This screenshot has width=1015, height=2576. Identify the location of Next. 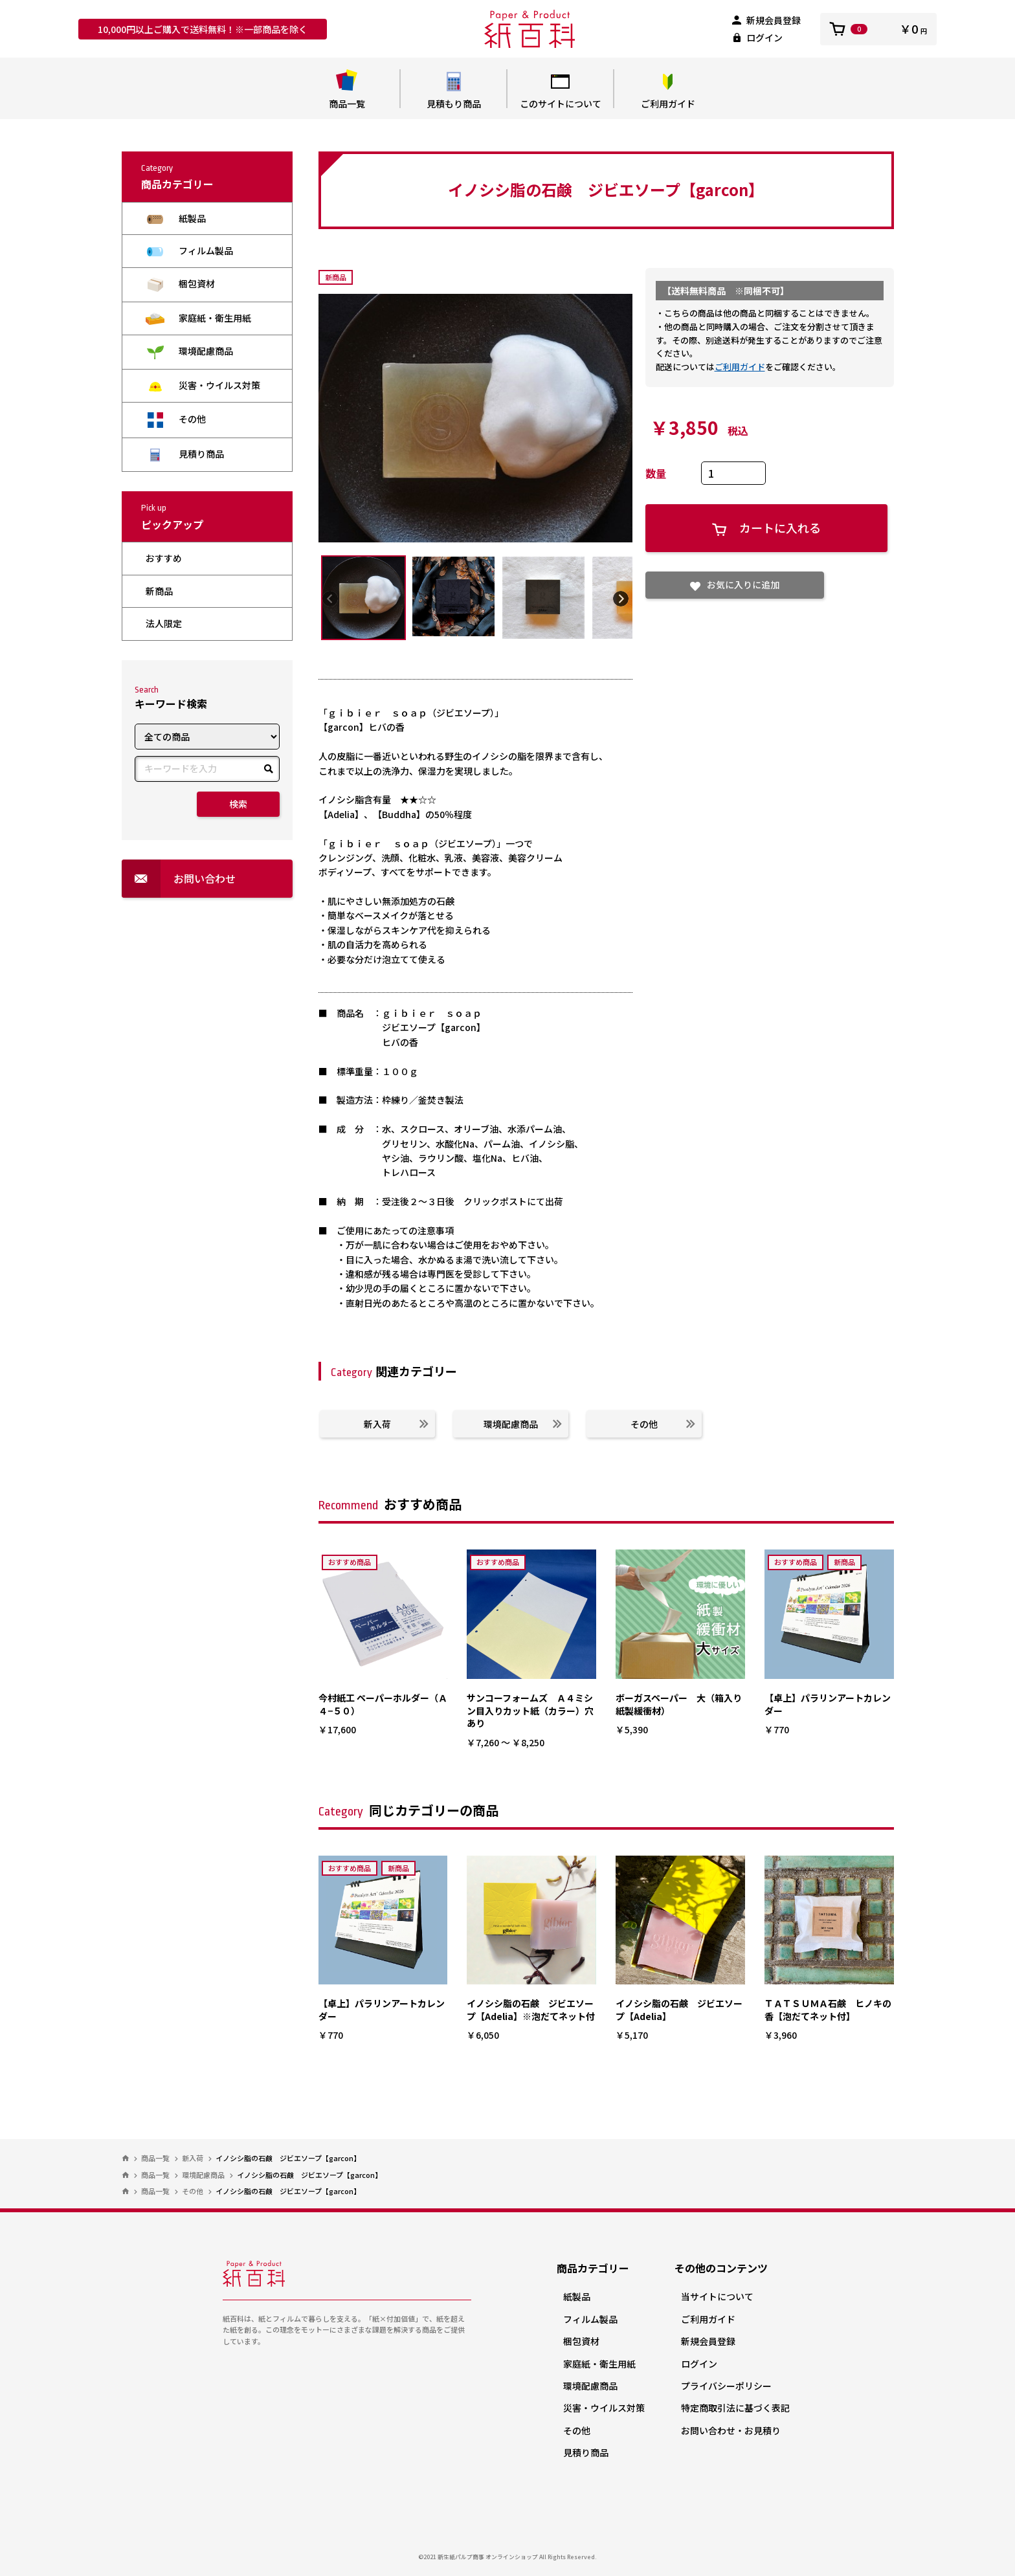
(620, 598).